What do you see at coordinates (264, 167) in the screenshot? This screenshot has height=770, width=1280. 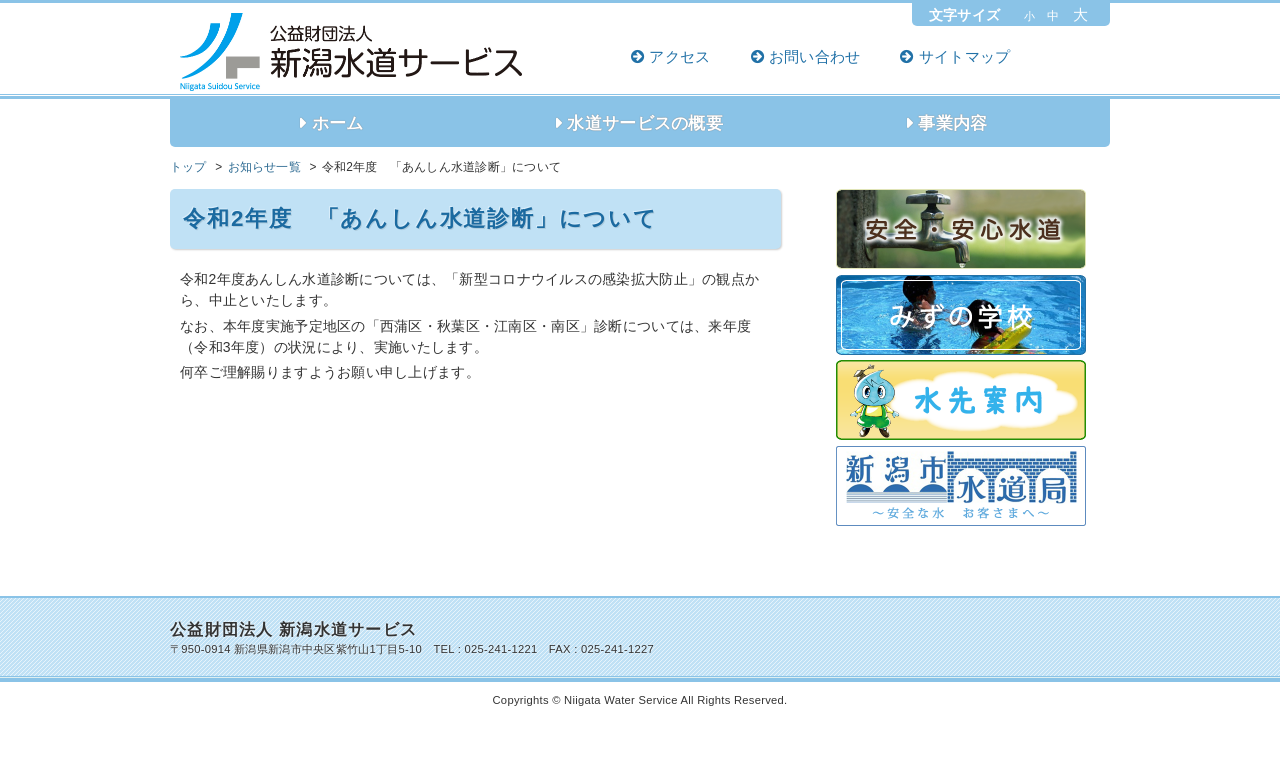 I see `お知らせ一覧` at bounding box center [264, 167].